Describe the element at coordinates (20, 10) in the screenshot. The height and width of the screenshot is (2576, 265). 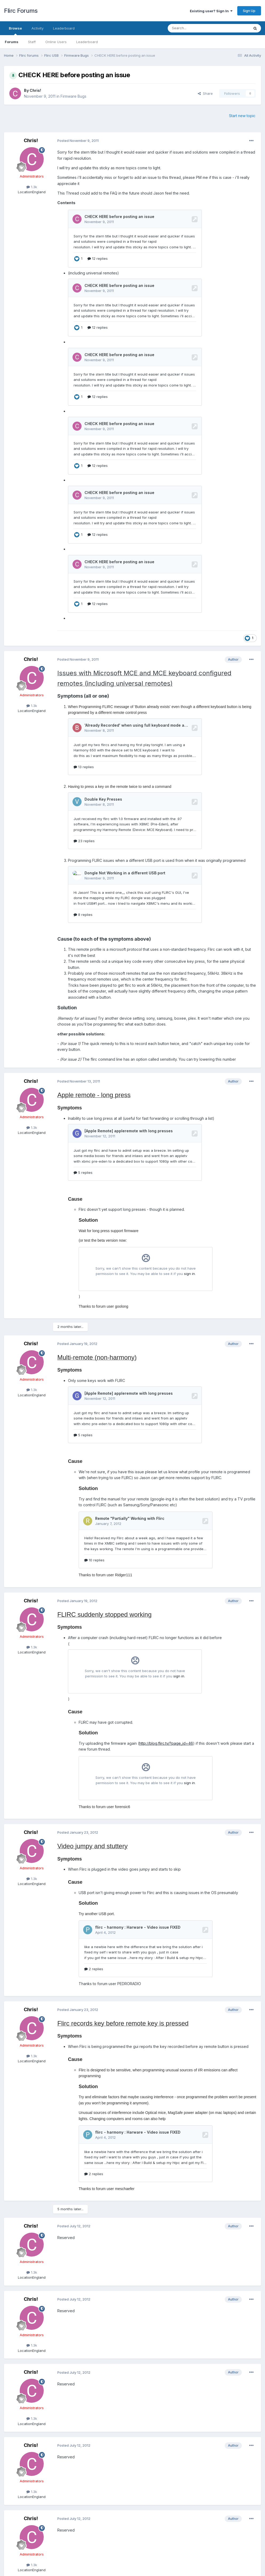
I see `Flirc Forums` at that location.